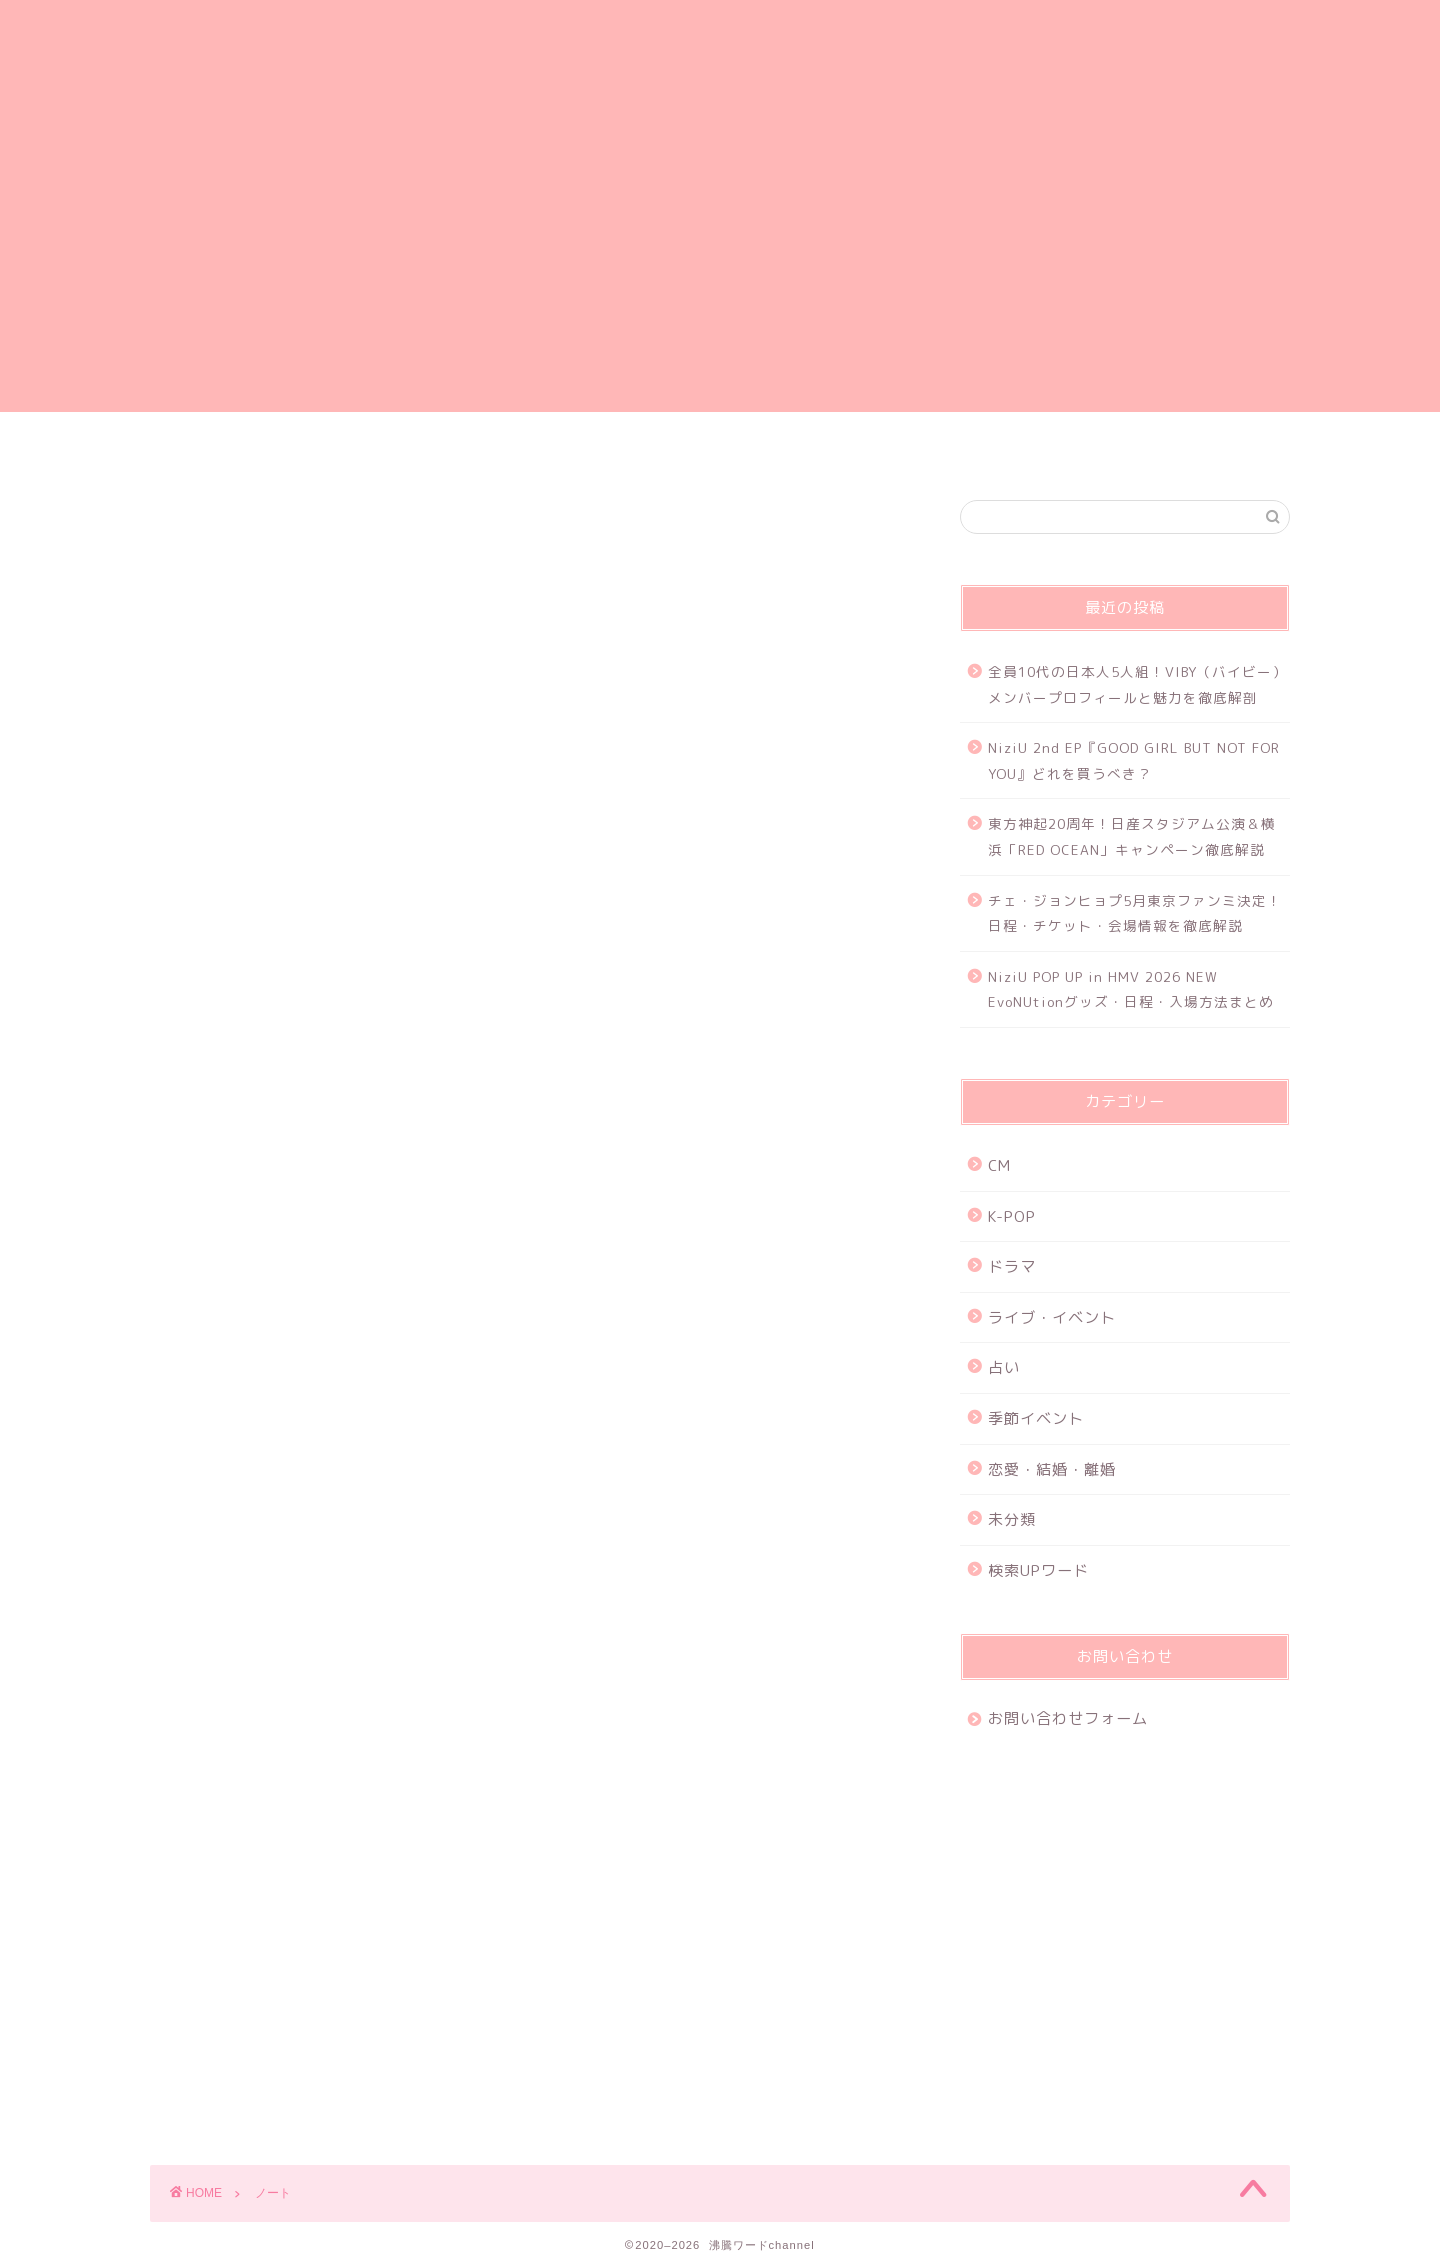 This screenshot has height=2268, width=1440. I want to click on ドラマ, so click(1012, 1266).